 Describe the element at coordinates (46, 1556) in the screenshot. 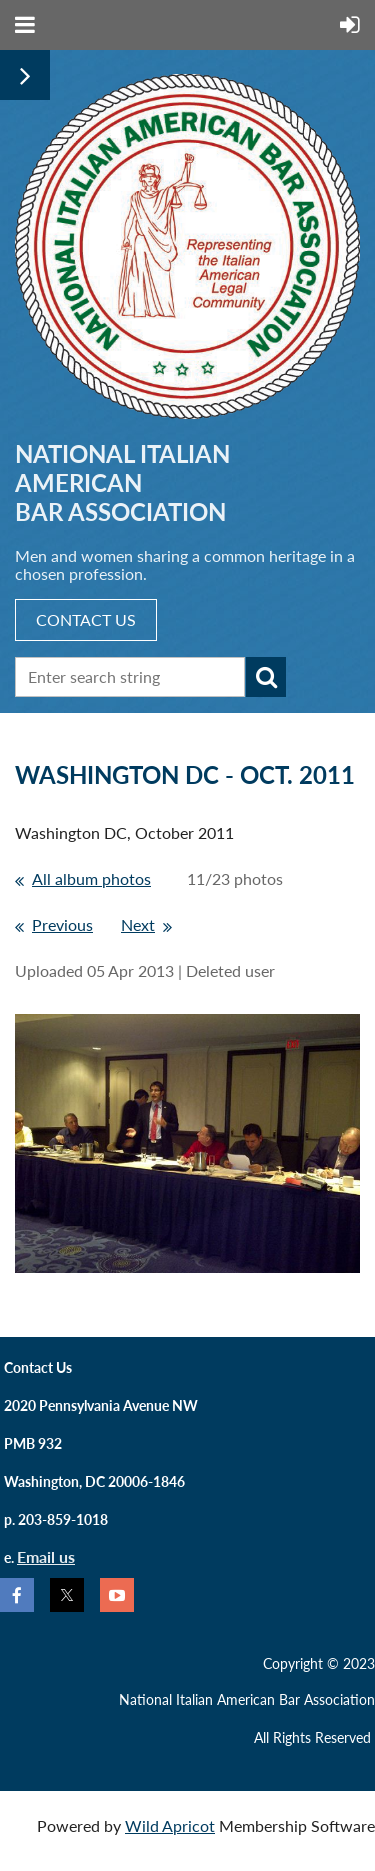

I see `Email us` at that location.